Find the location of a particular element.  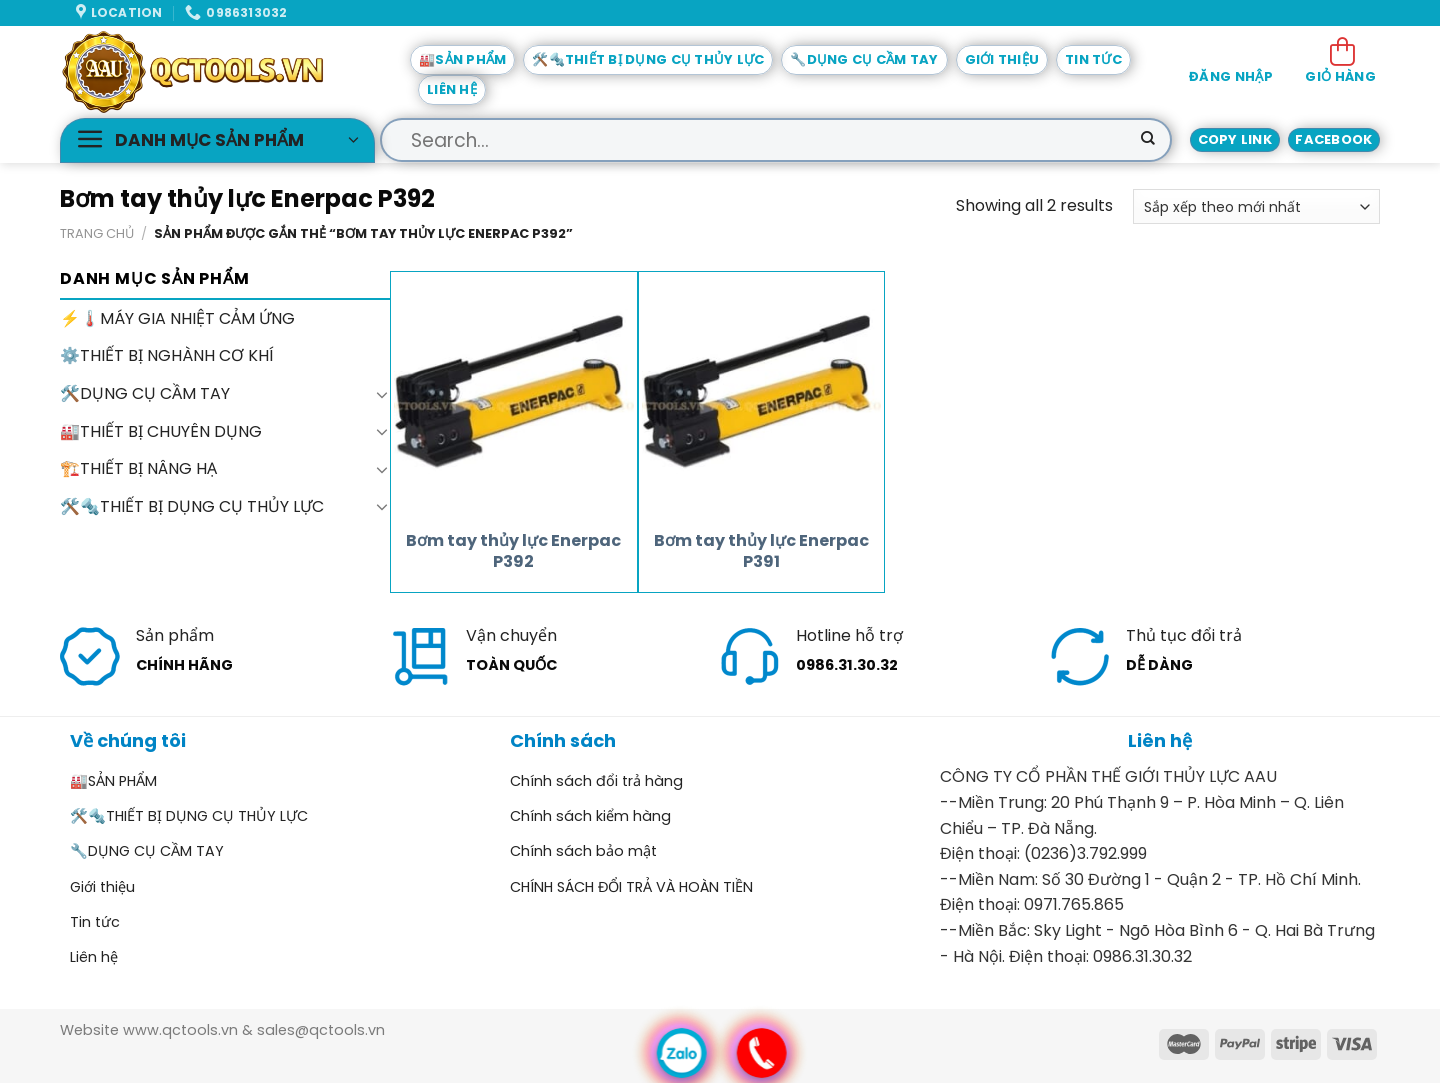

🔧DỤNG CỤ CẦM TAY is located at coordinates (864, 59).